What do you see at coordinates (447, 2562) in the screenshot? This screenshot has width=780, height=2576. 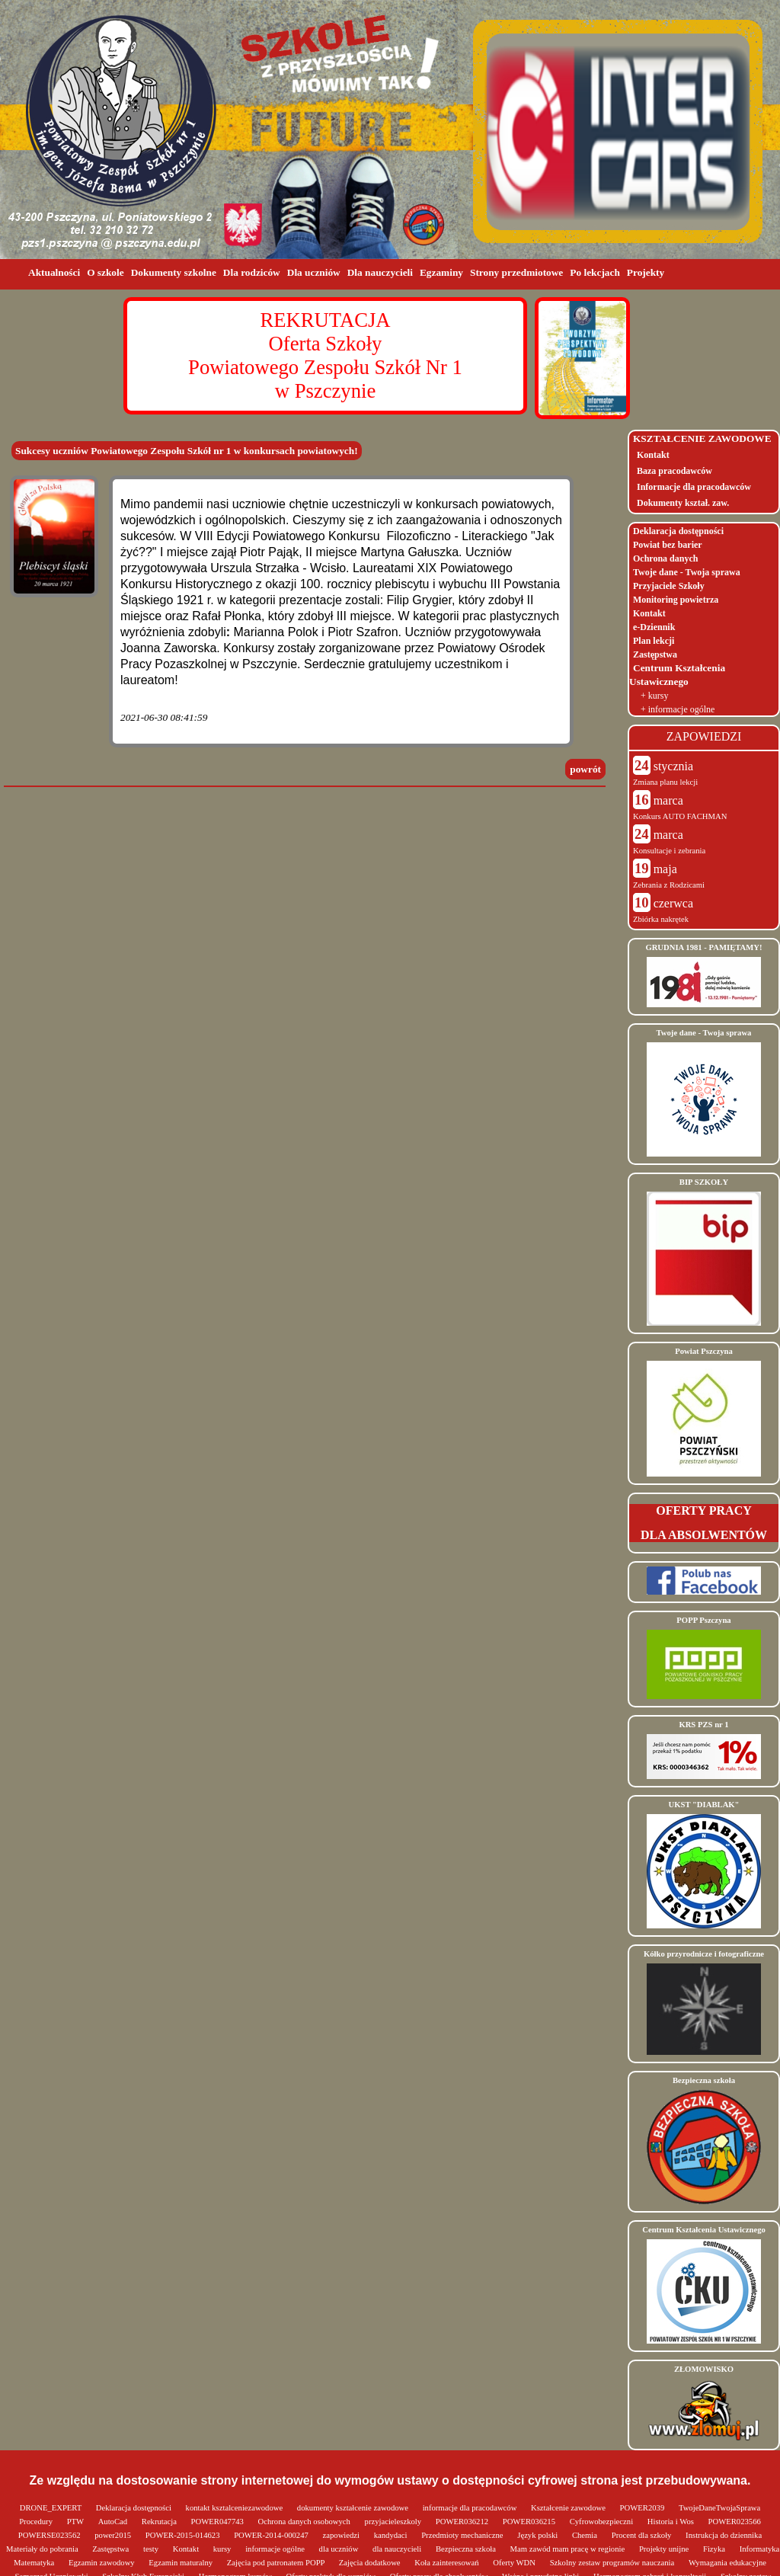 I see `Koła zainteresowań` at bounding box center [447, 2562].